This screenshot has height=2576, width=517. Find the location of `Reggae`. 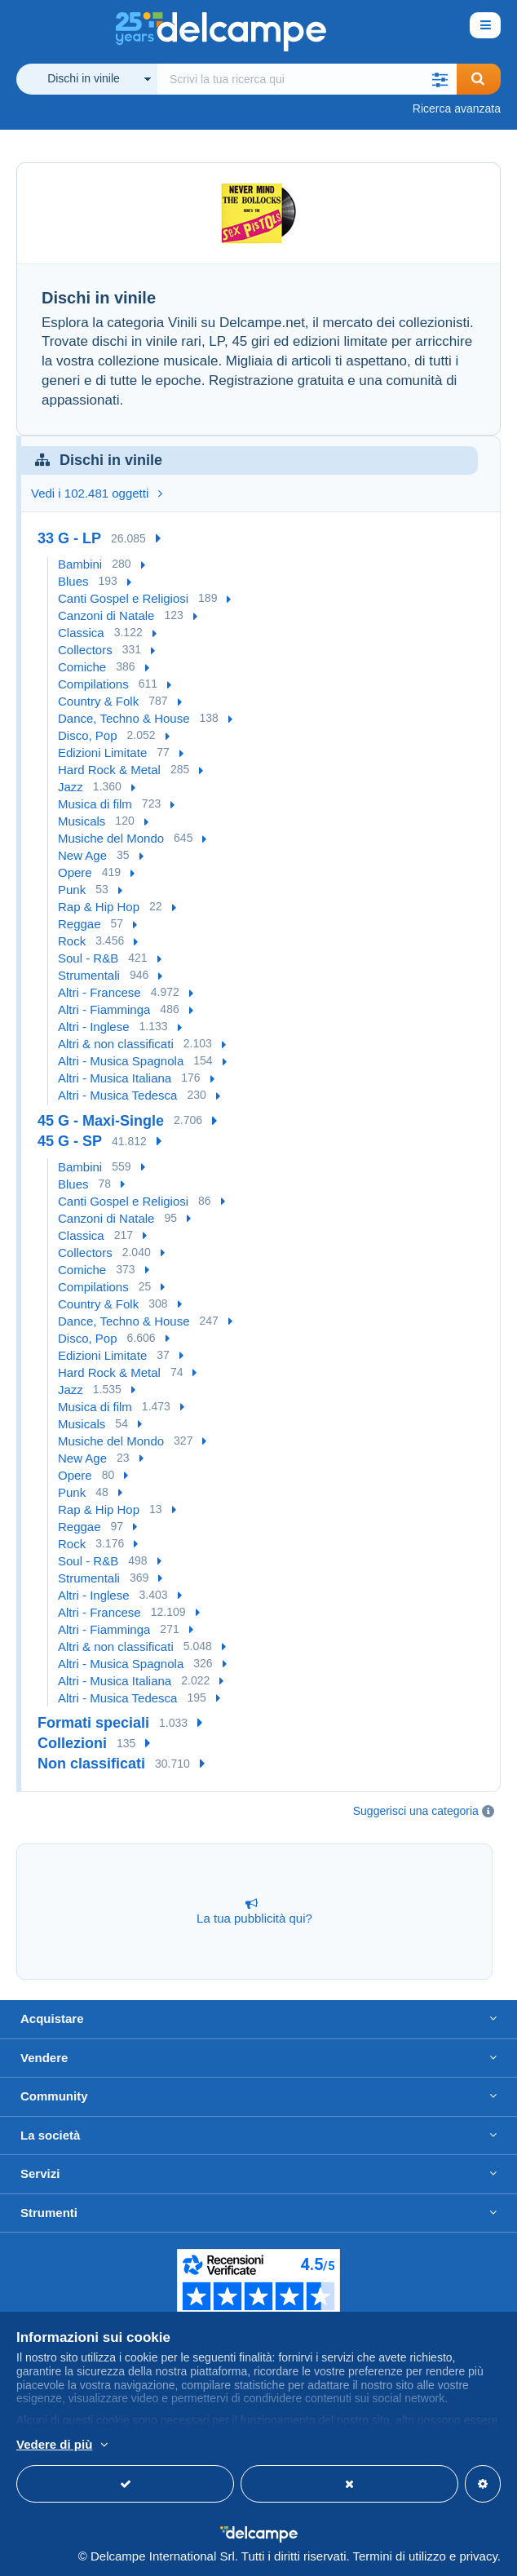

Reggae is located at coordinates (79, 924).